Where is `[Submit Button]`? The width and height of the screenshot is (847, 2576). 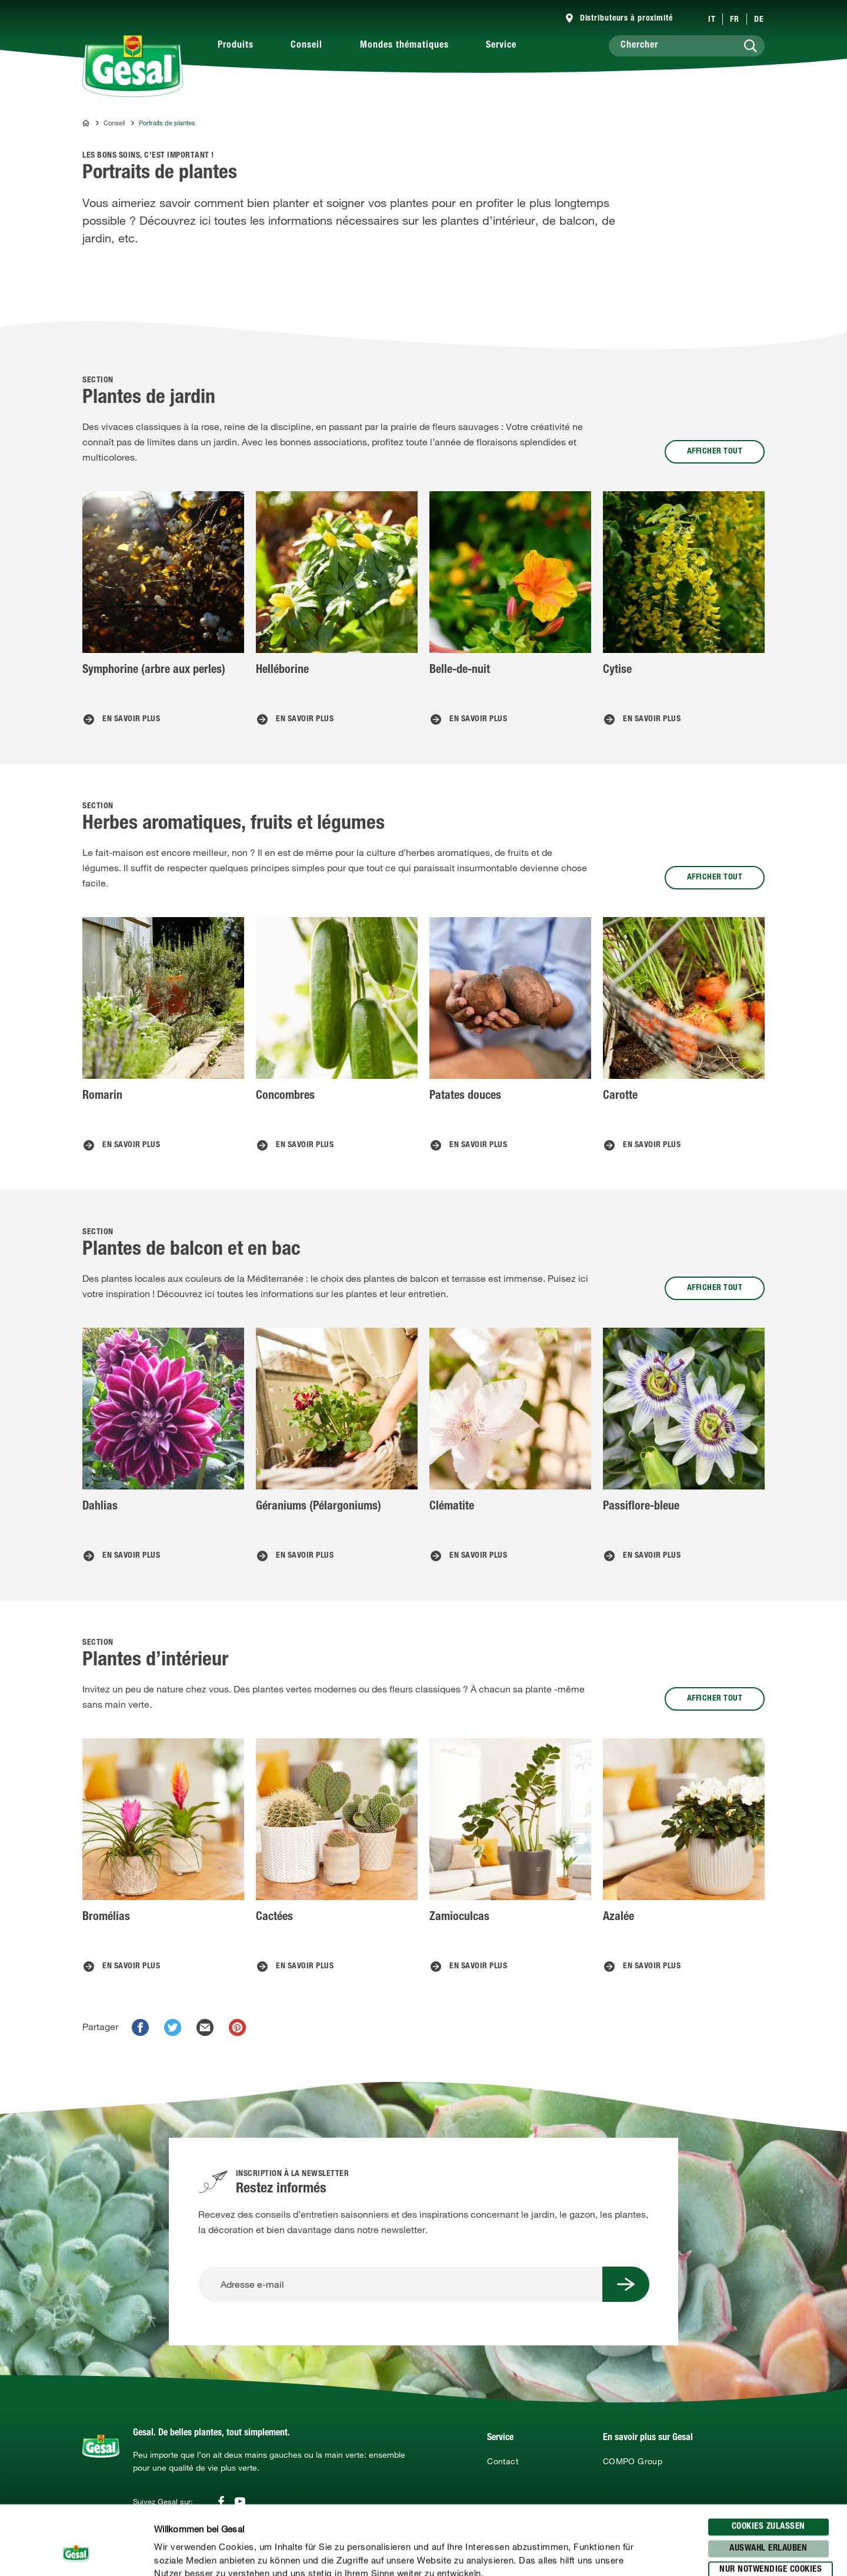 [Submit Button] is located at coordinates (625, 2284).